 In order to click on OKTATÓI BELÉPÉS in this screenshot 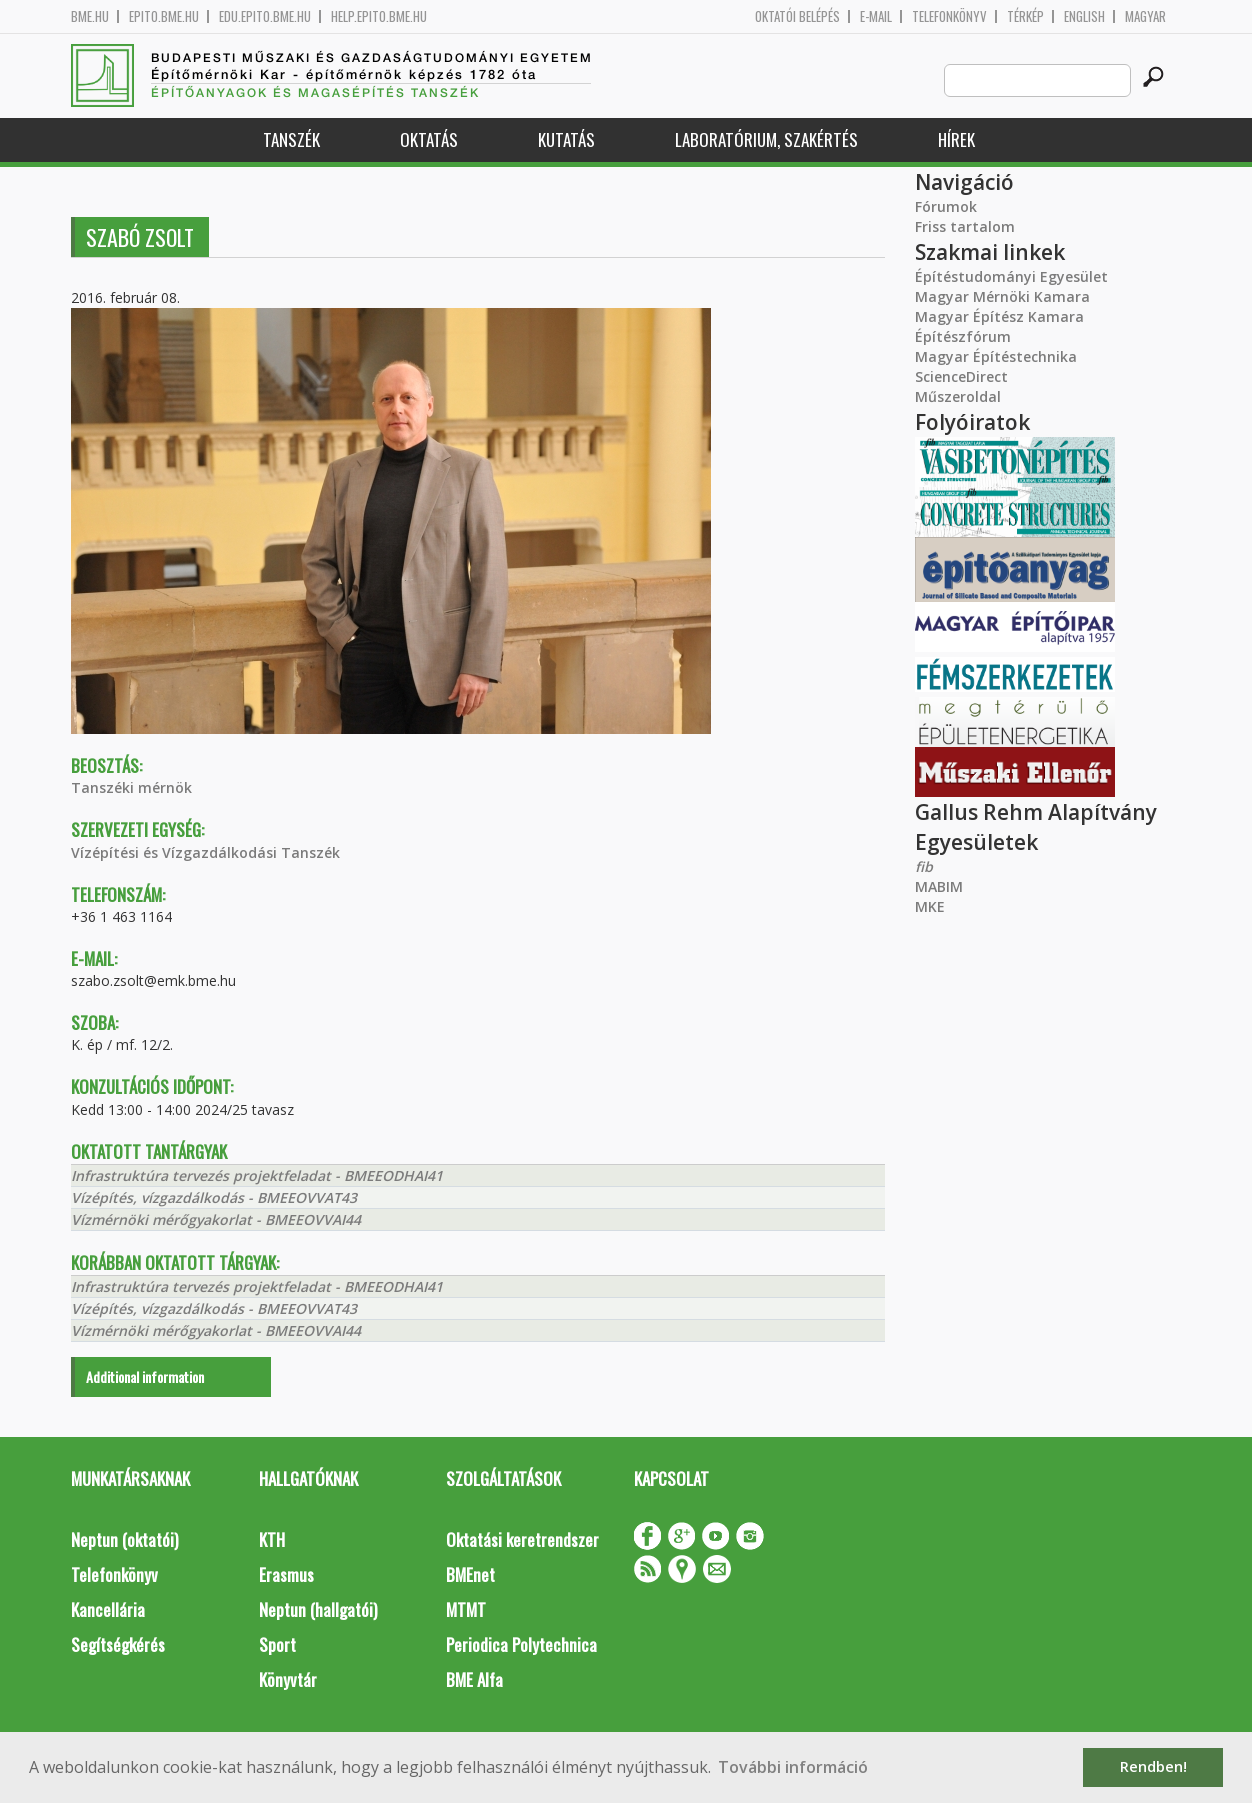, I will do `click(797, 16)`.